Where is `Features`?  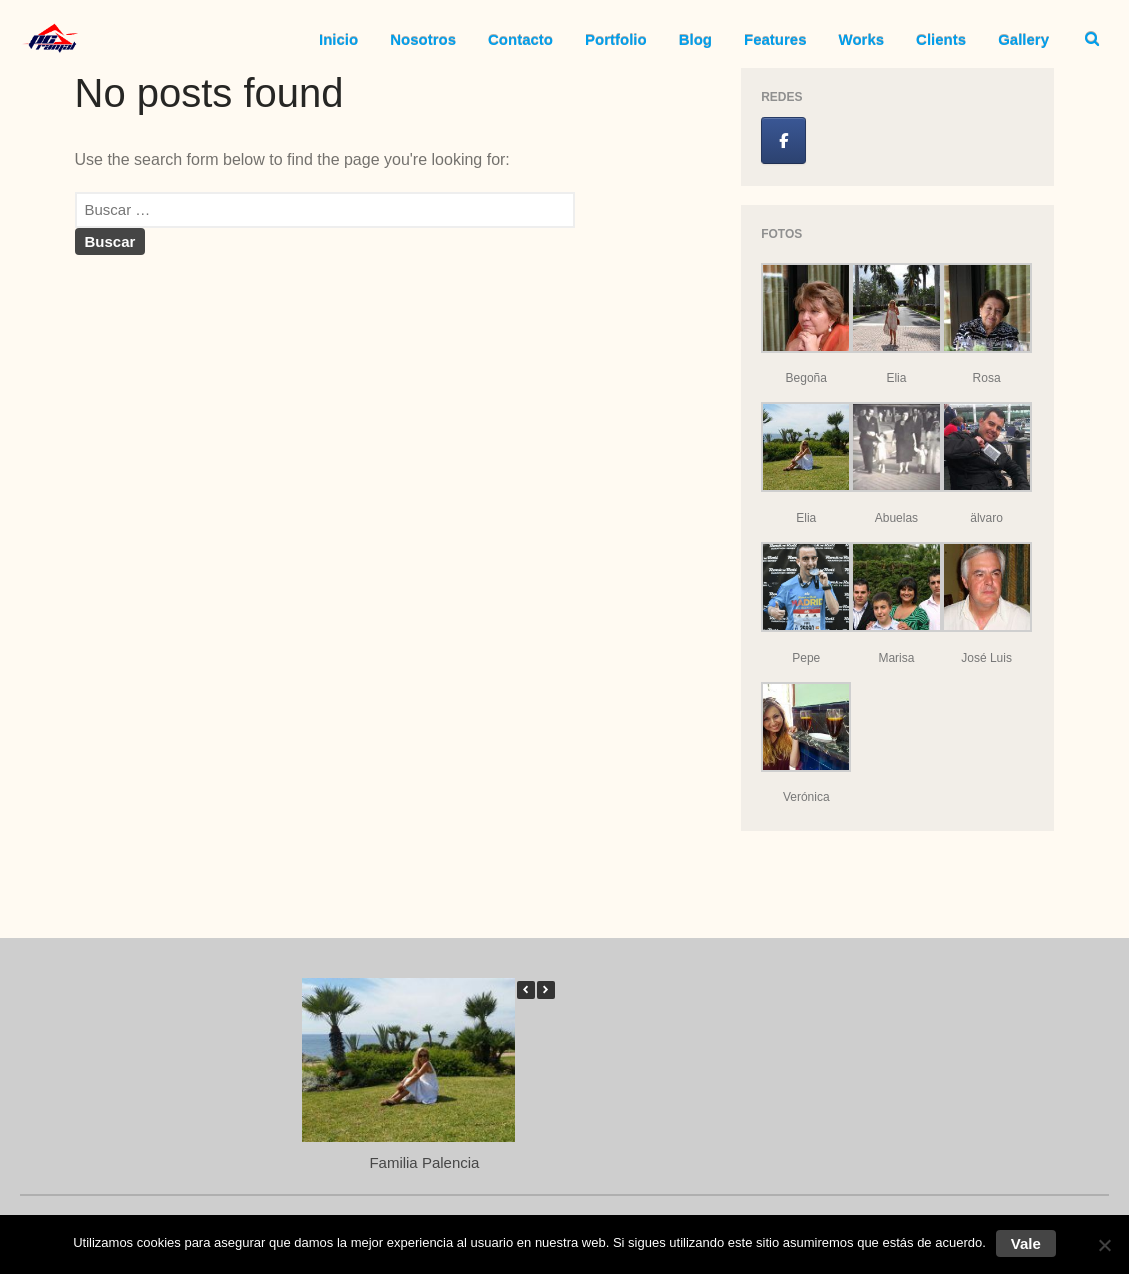
Features is located at coordinates (775, 39).